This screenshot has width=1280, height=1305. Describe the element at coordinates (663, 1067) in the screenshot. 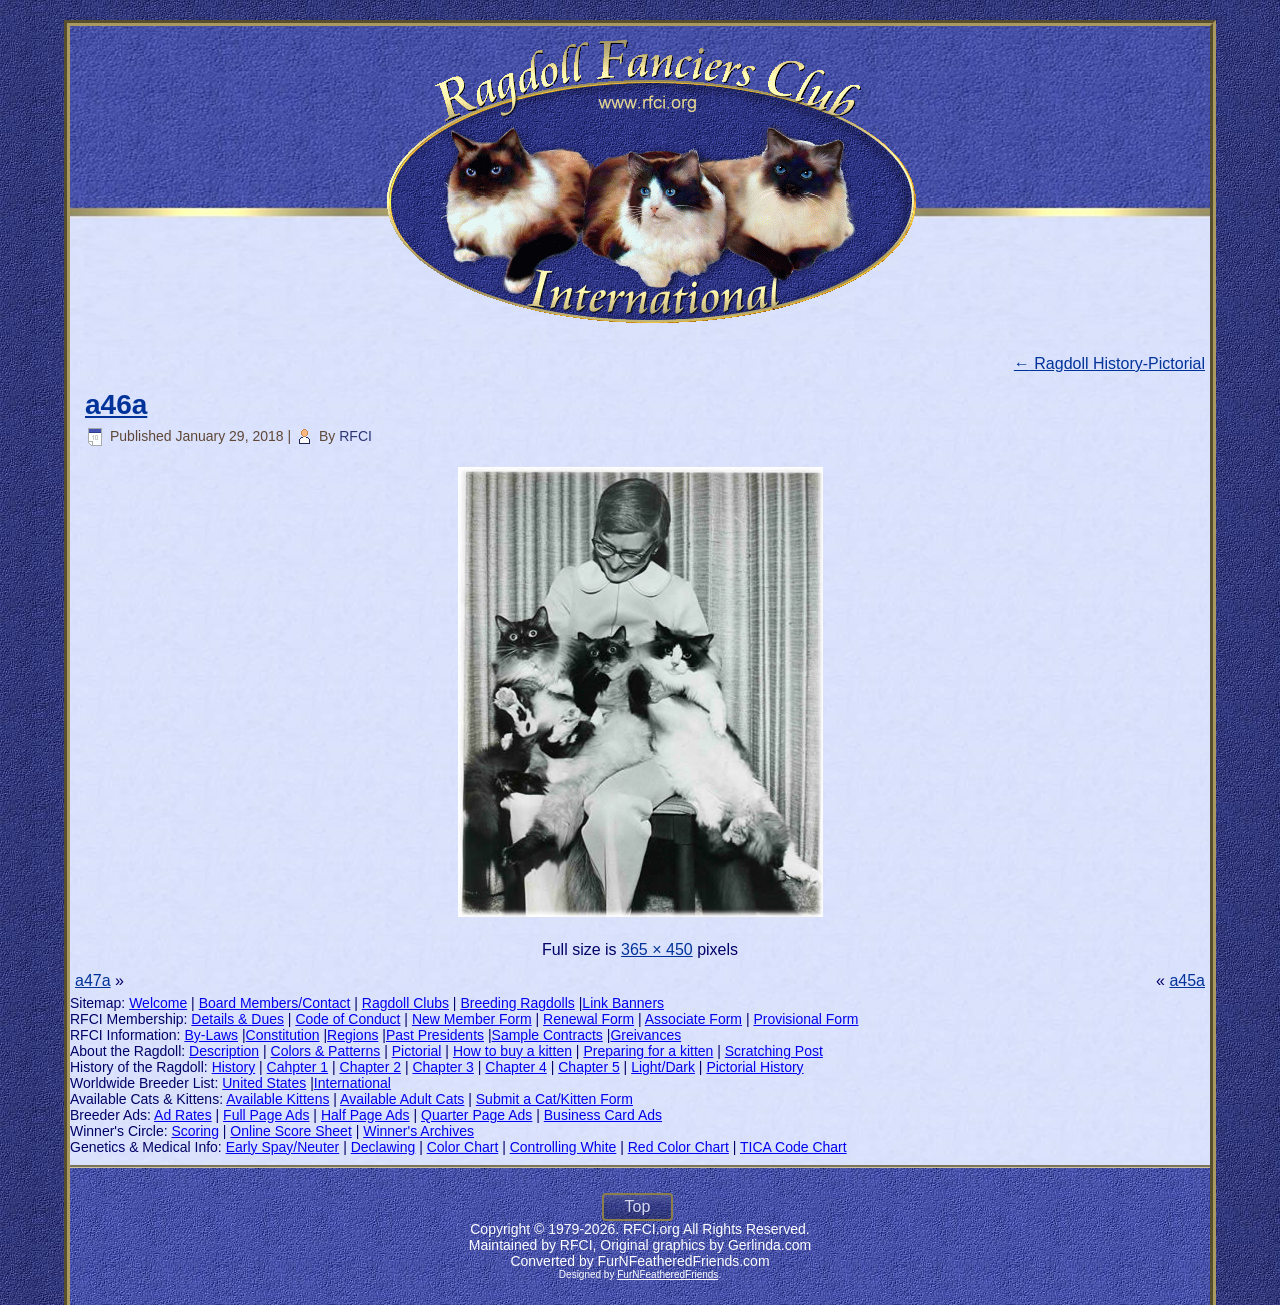

I see `Light/Dark` at that location.